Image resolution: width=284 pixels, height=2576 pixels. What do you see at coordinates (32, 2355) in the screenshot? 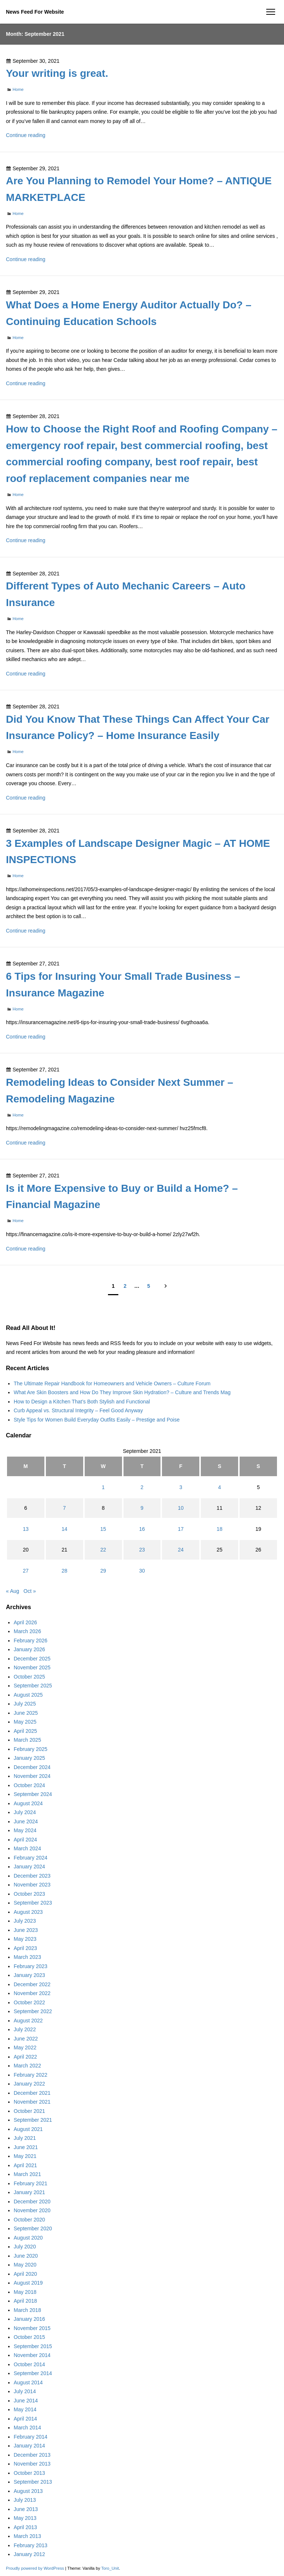
I see `November 2014` at bounding box center [32, 2355].